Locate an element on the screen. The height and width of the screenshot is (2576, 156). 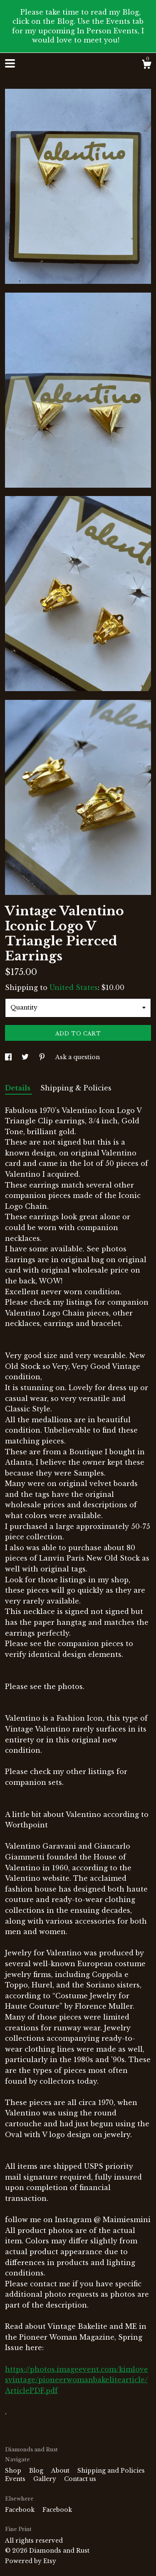
Shipping and Policies is located at coordinates (111, 2470).